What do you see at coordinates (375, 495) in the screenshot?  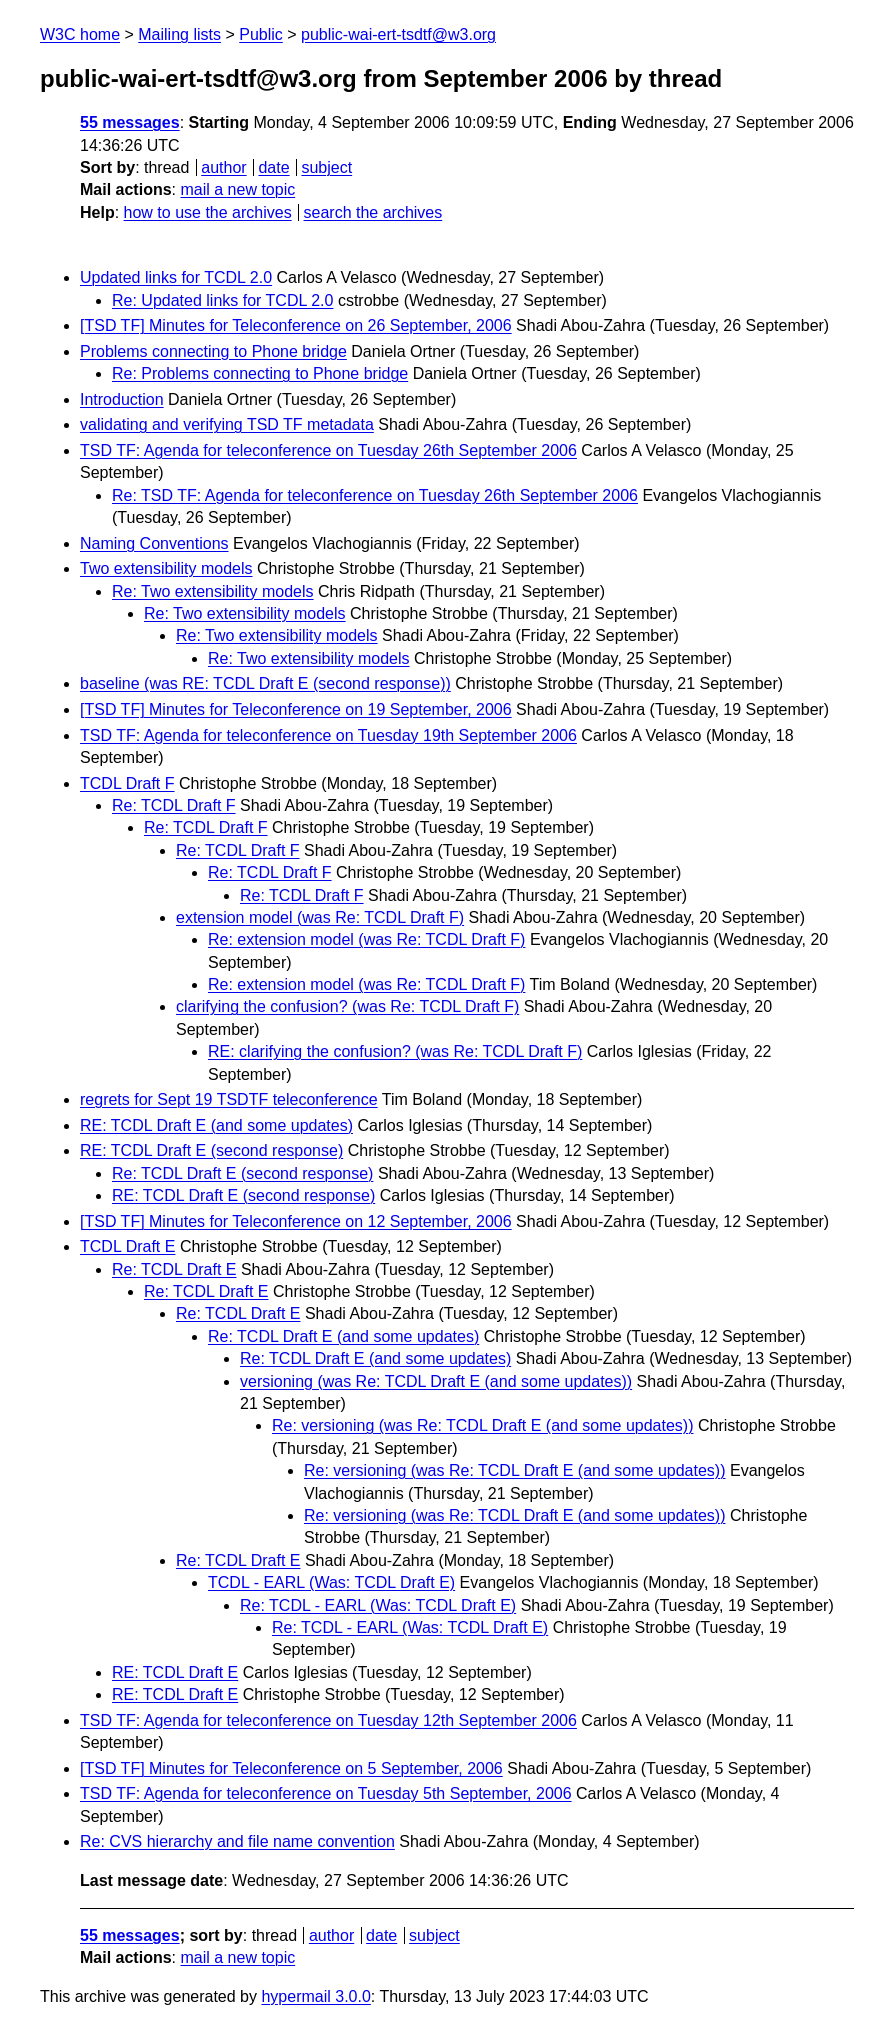 I see `Re: TSD TF: Agenda for teleconference on Tuesday 26th September 2006` at bounding box center [375, 495].